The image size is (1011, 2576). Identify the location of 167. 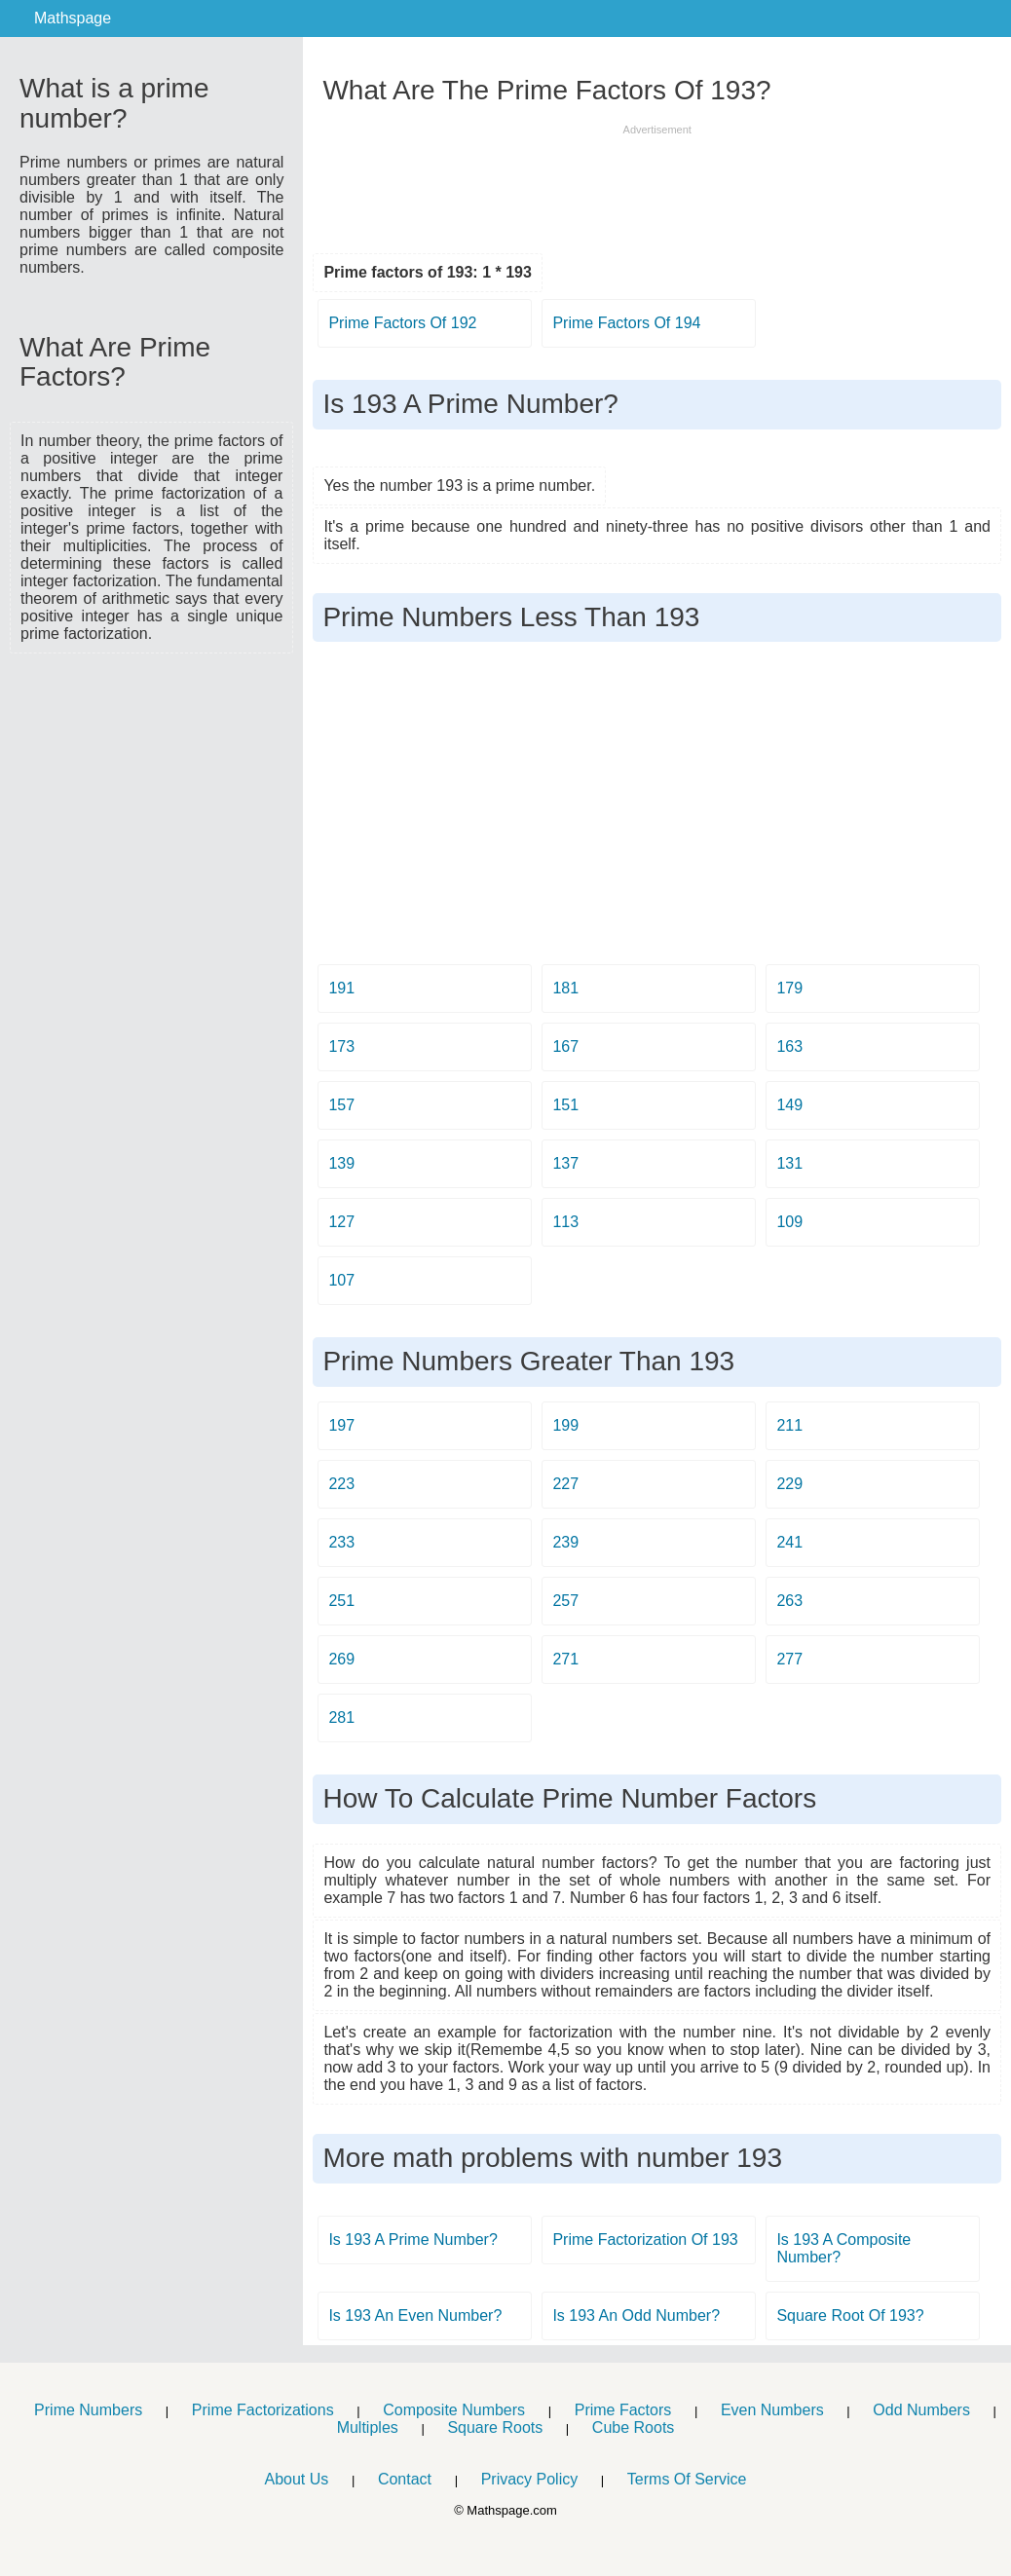
(565, 1046).